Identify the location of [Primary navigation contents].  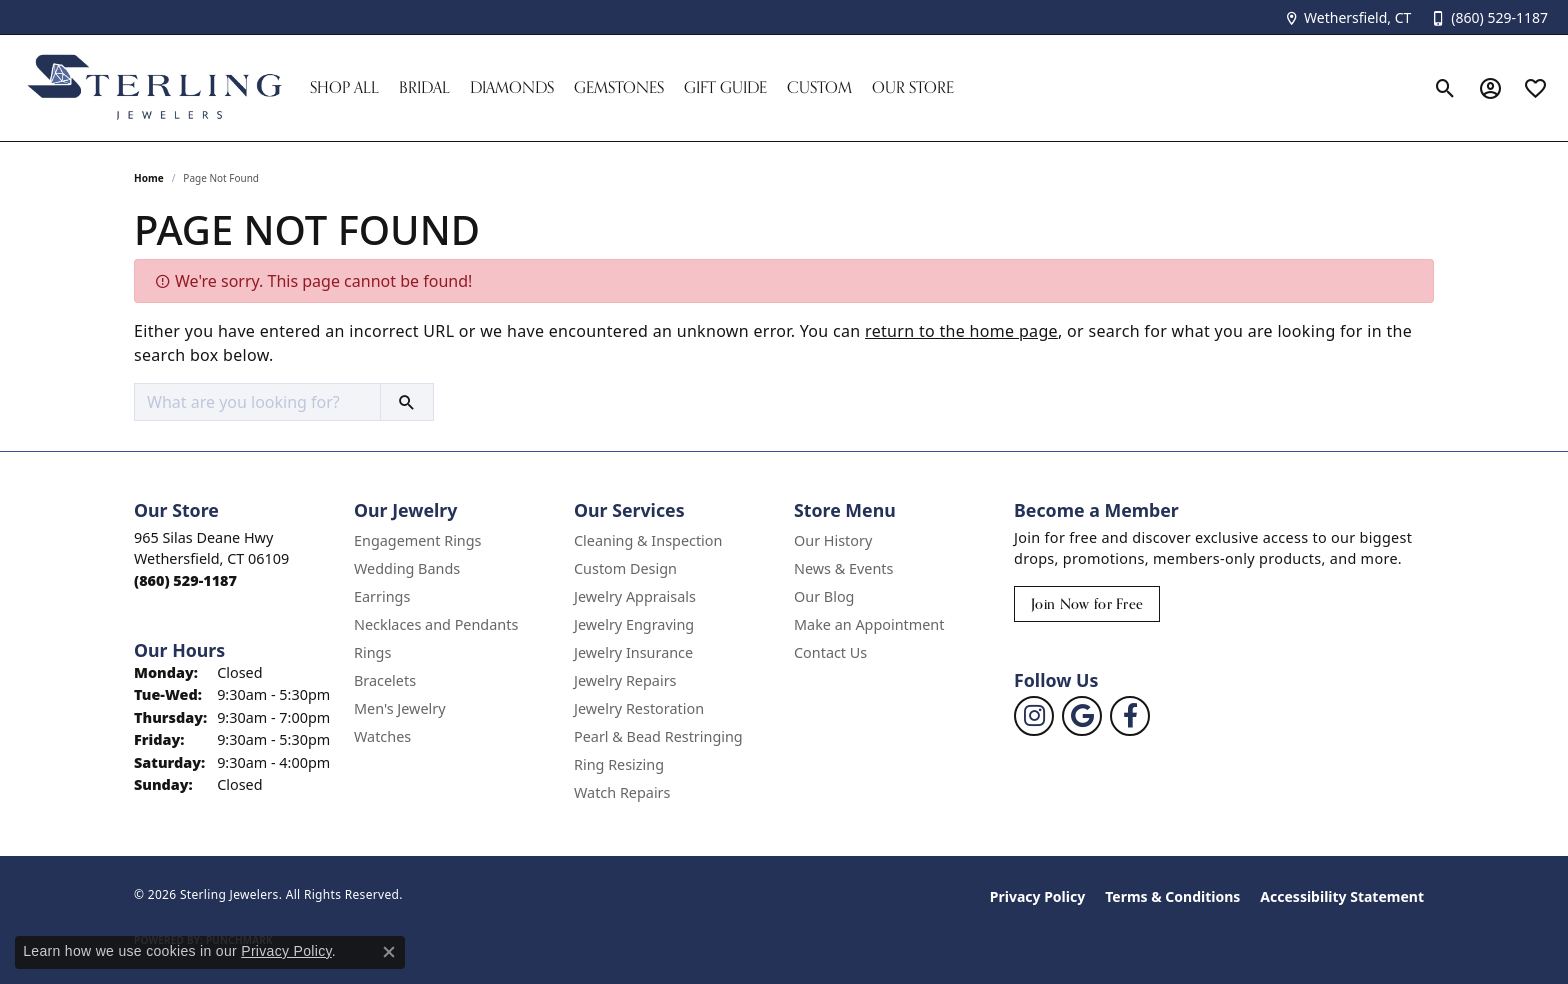
(861, 88).